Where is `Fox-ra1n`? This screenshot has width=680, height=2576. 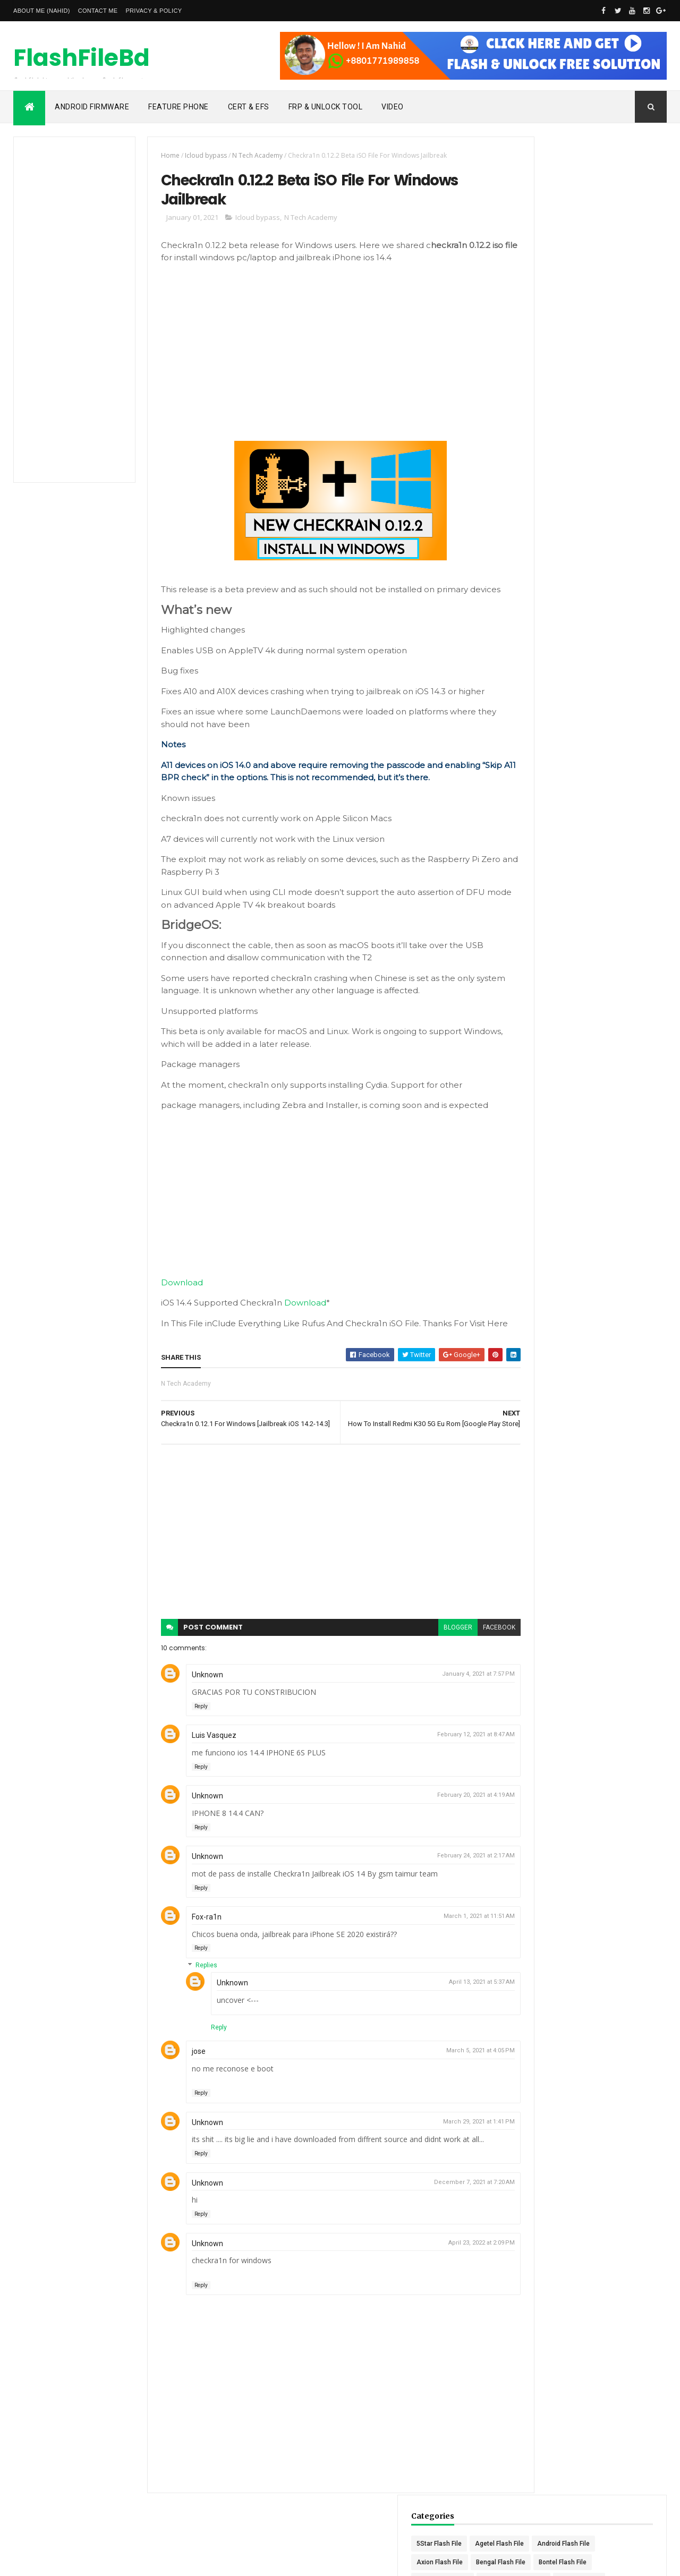
Fox-ra1n is located at coordinates (195, 1947).